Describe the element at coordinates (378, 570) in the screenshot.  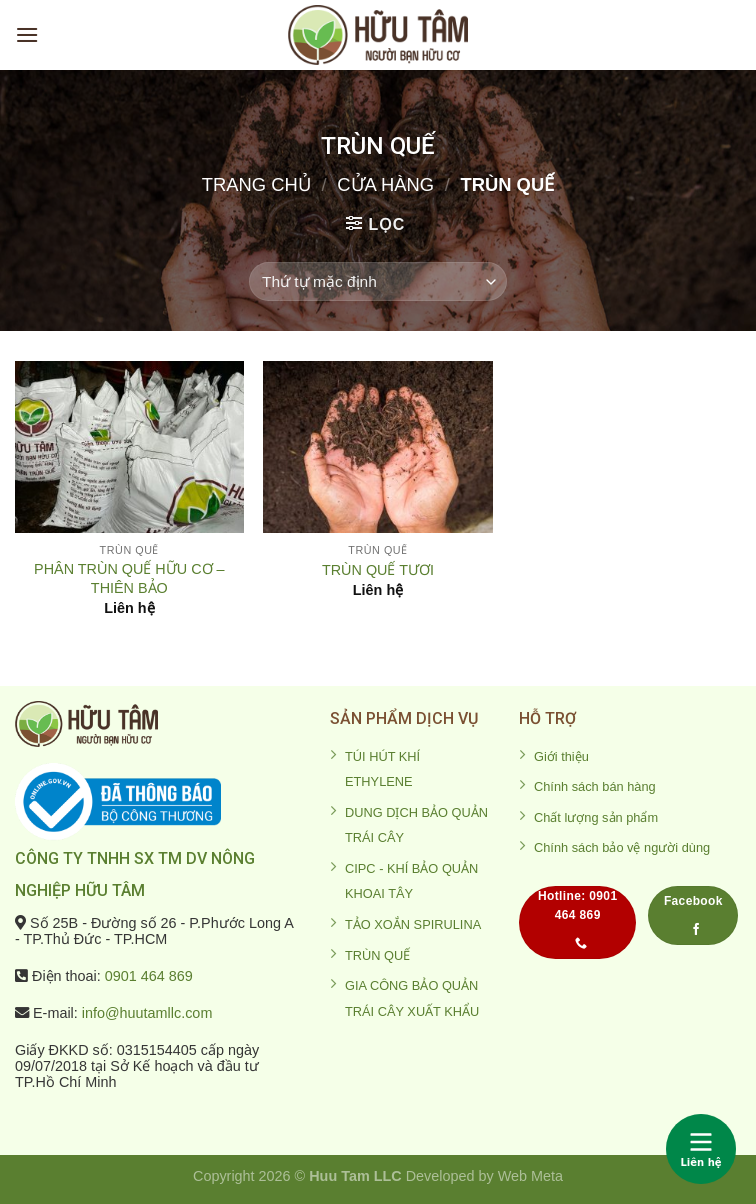
I see `TRÙN QUẾ TƯƠI` at that location.